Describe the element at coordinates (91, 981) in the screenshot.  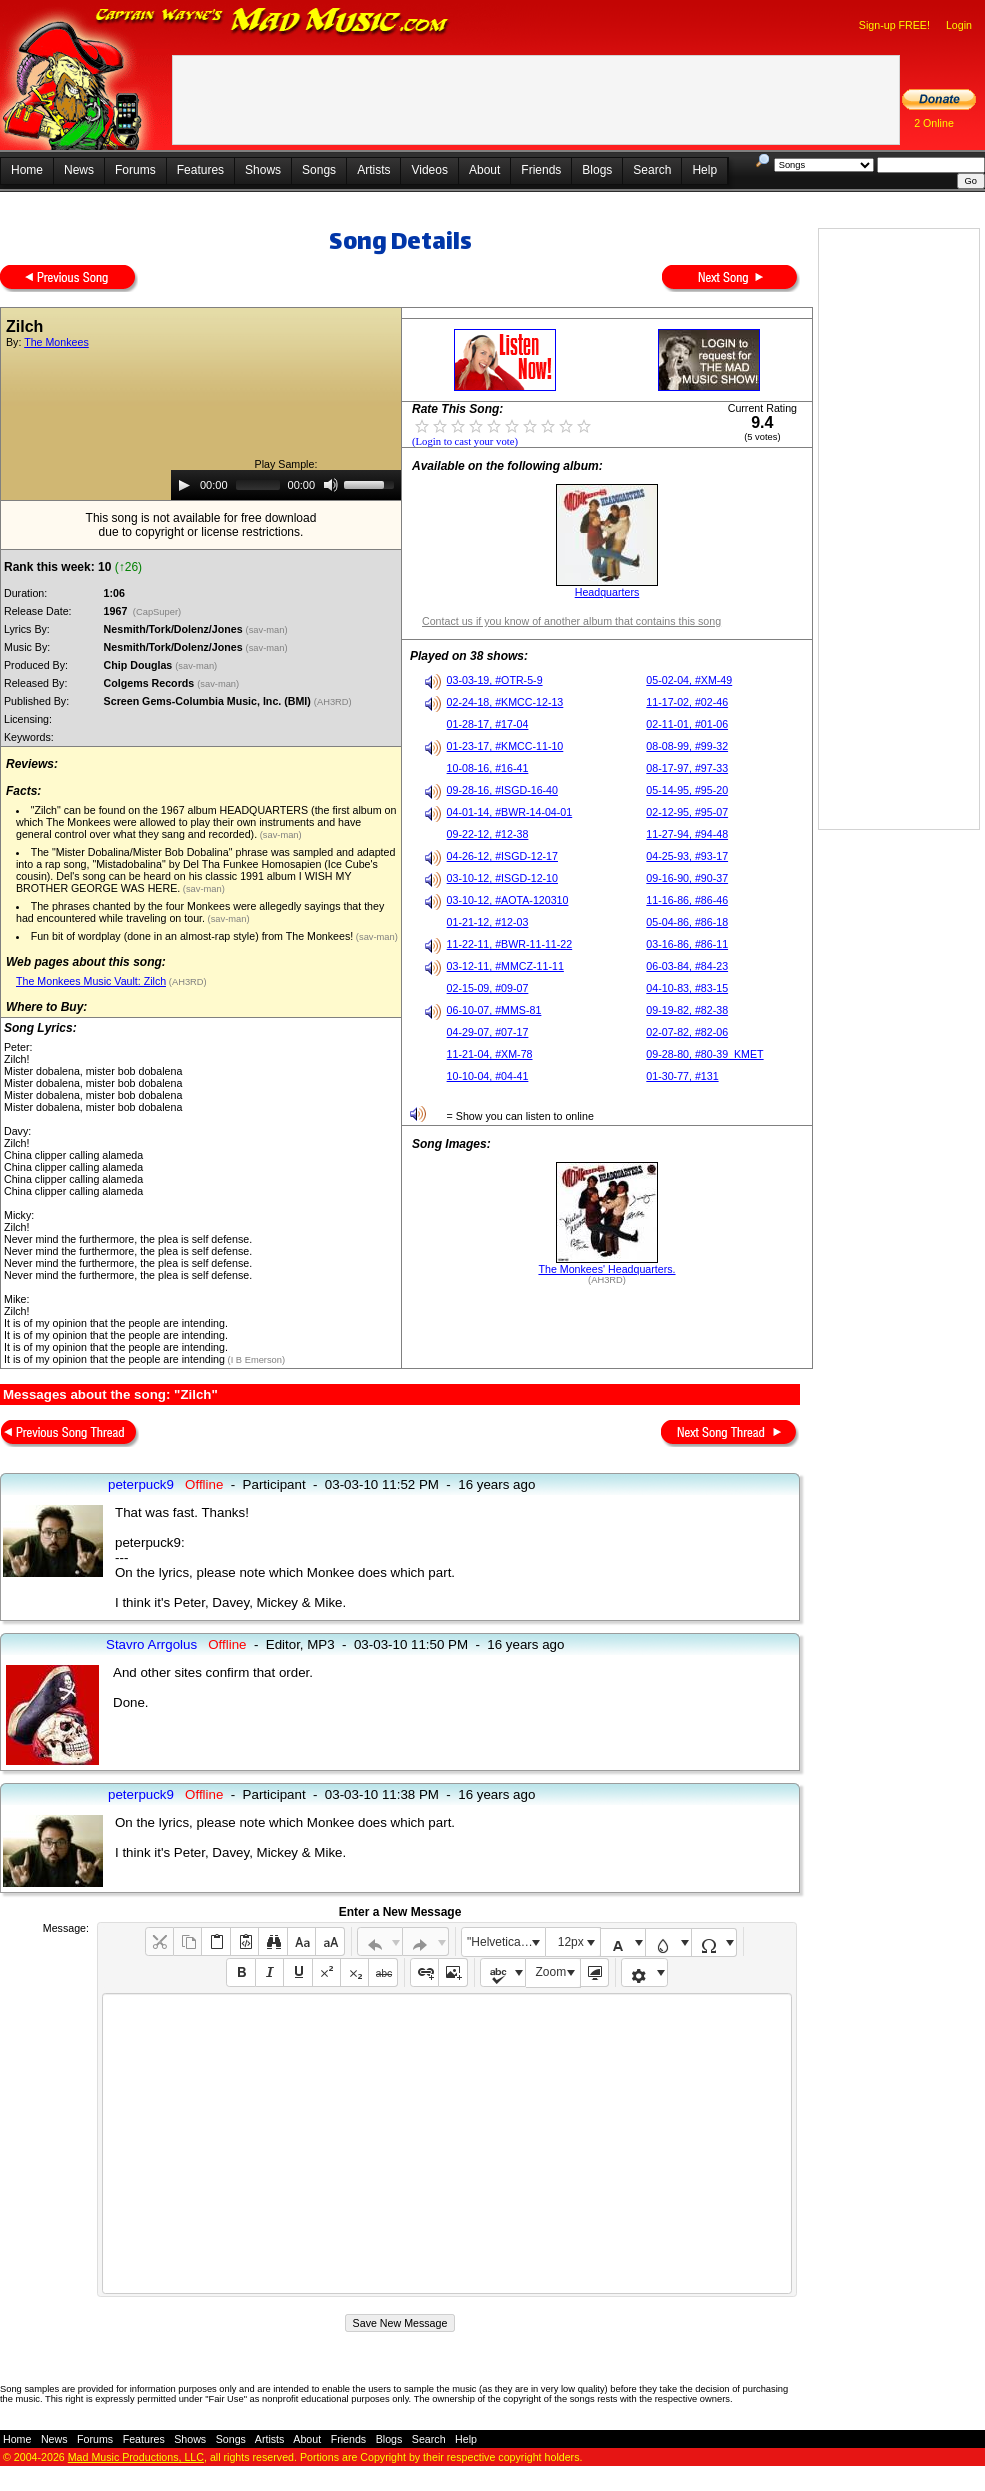
I see `The Monkees Music Vault: Zilch` at that location.